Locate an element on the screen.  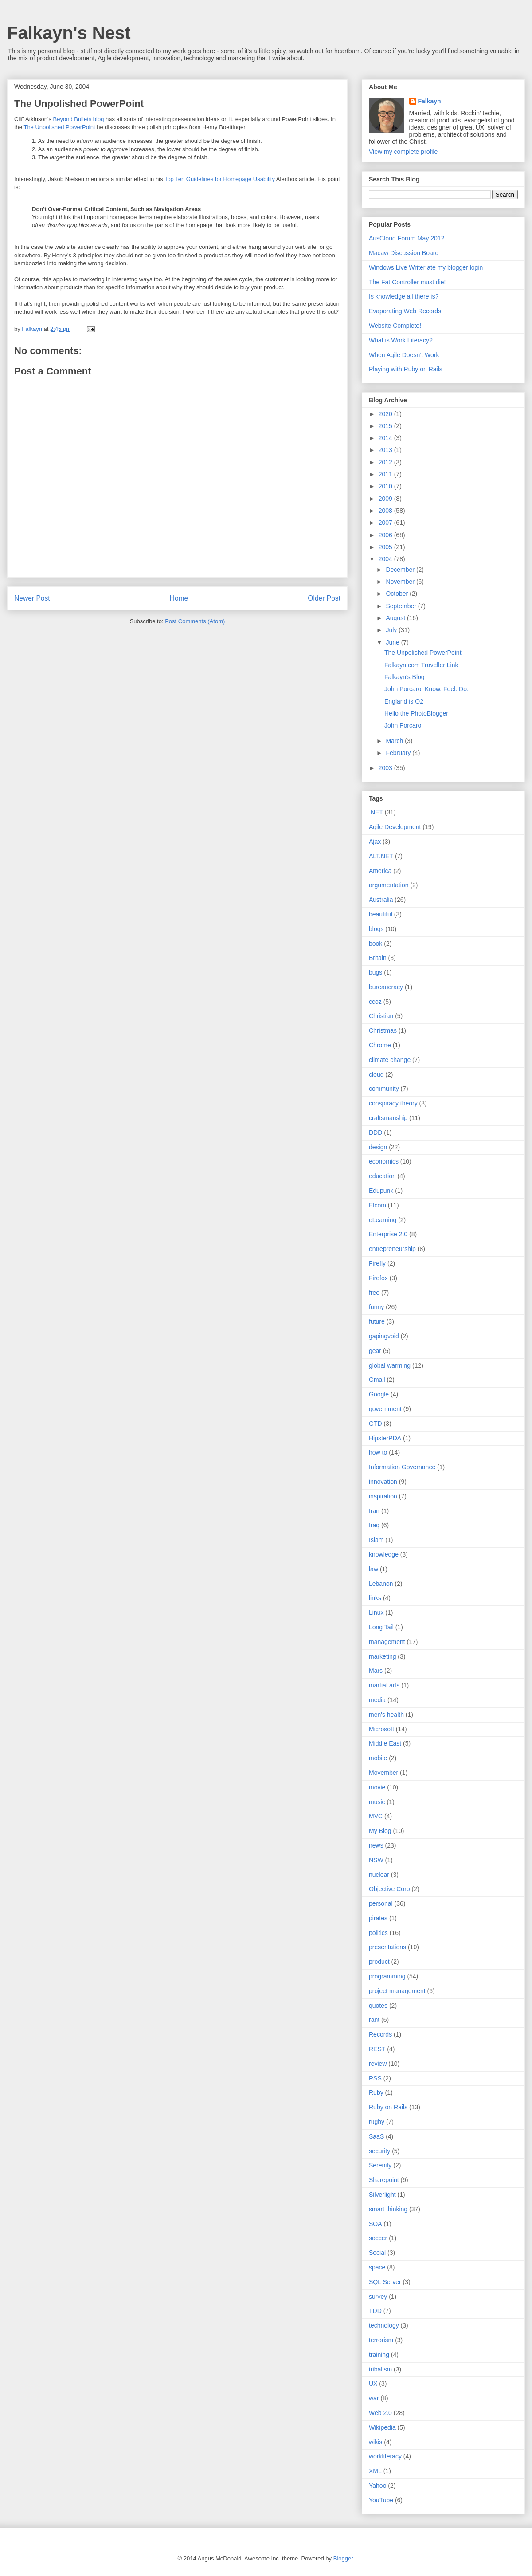
Falkayn's Blog is located at coordinates (404, 676).